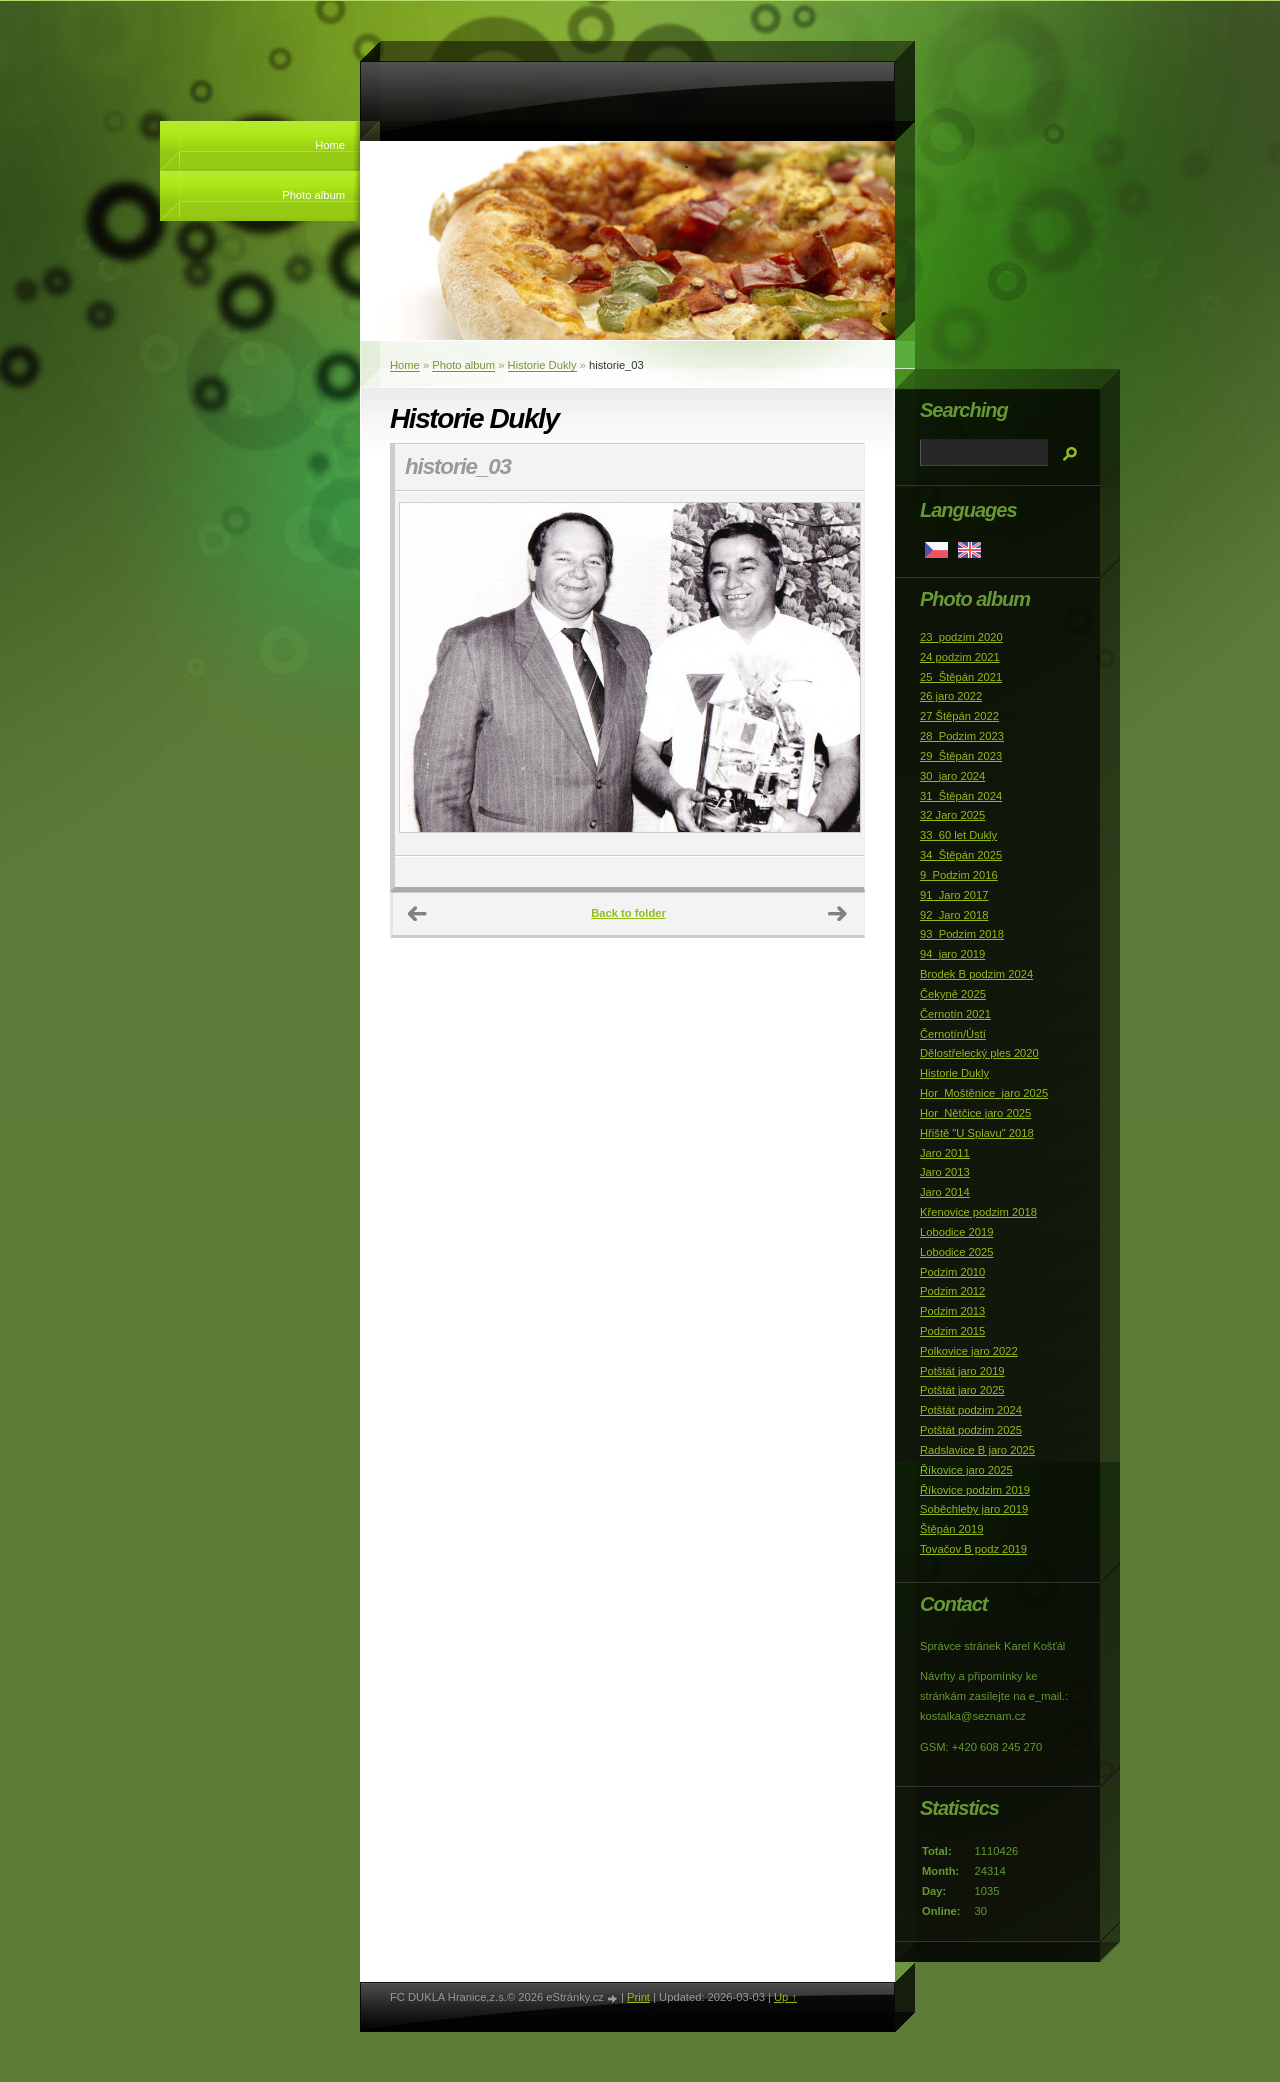 The image size is (1280, 2082). Describe the element at coordinates (979, 1053) in the screenshot. I see `Dělostřelecký ples 2020` at that location.